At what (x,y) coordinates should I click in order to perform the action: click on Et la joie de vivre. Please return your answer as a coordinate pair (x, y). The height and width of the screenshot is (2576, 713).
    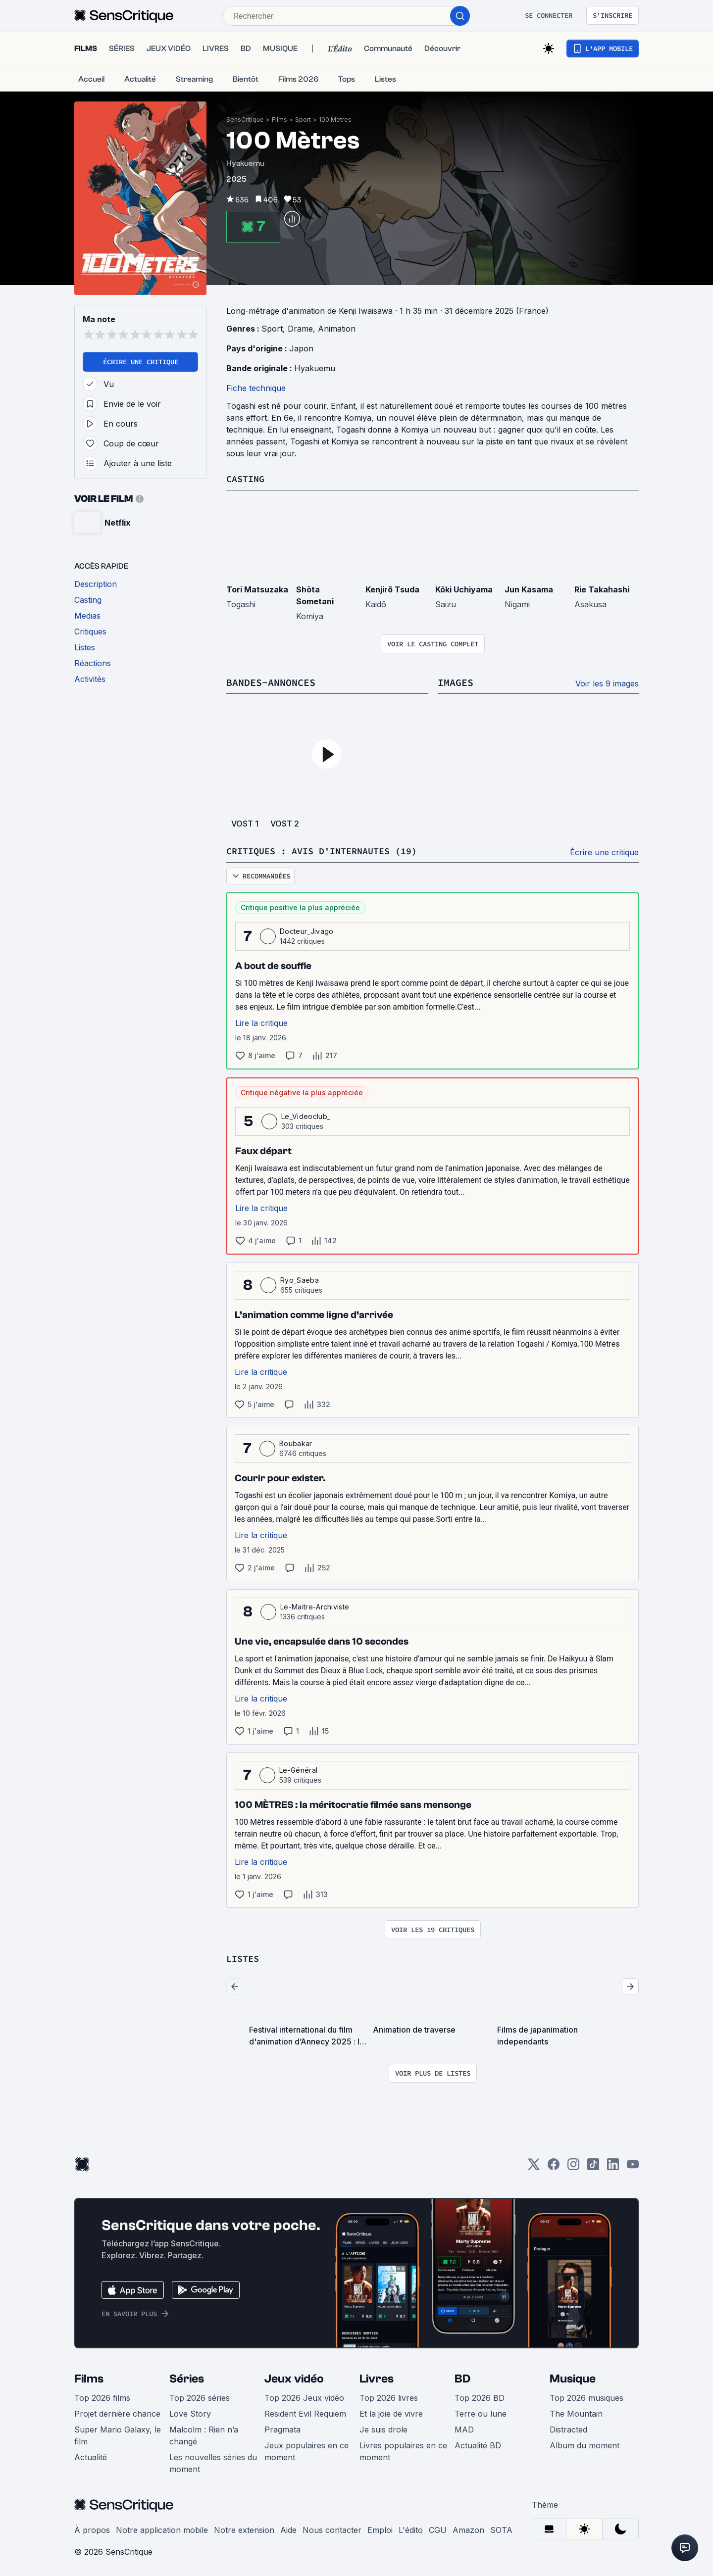
    Looking at the image, I should click on (391, 2412).